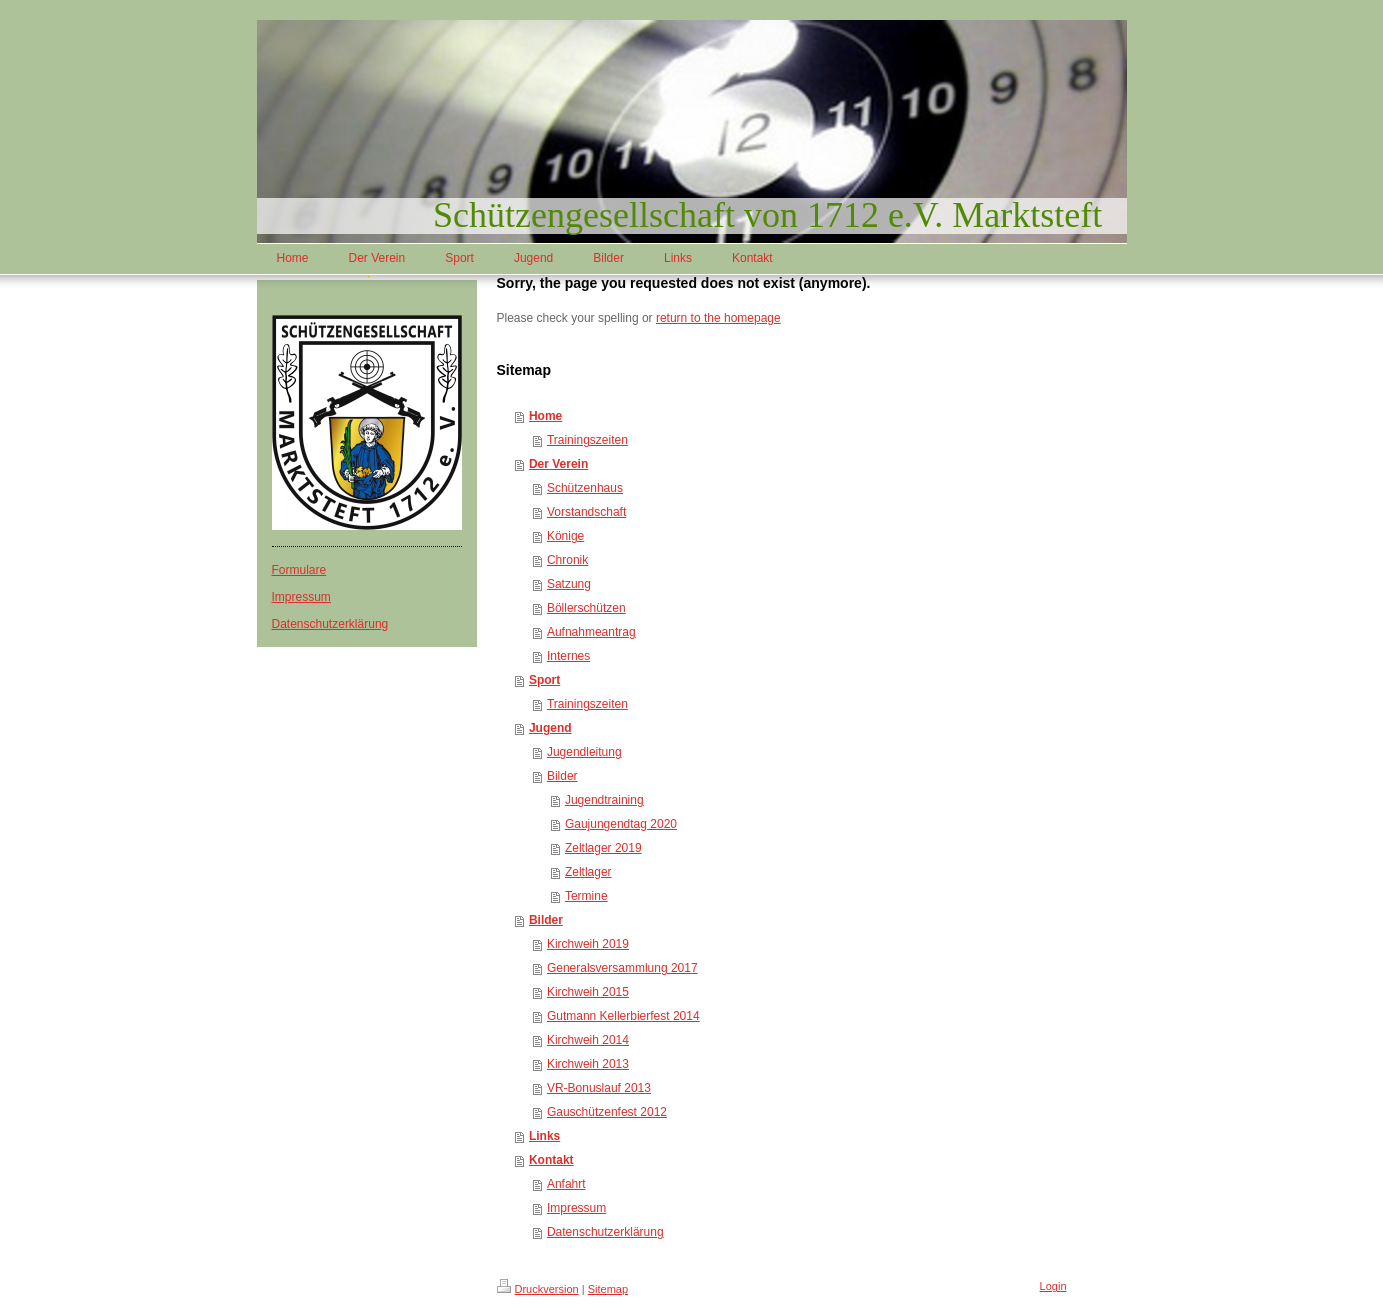 This screenshot has height=1308, width=1383. Describe the element at coordinates (585, 488) in the screenshot. I see `Schützenhaus` at that location.